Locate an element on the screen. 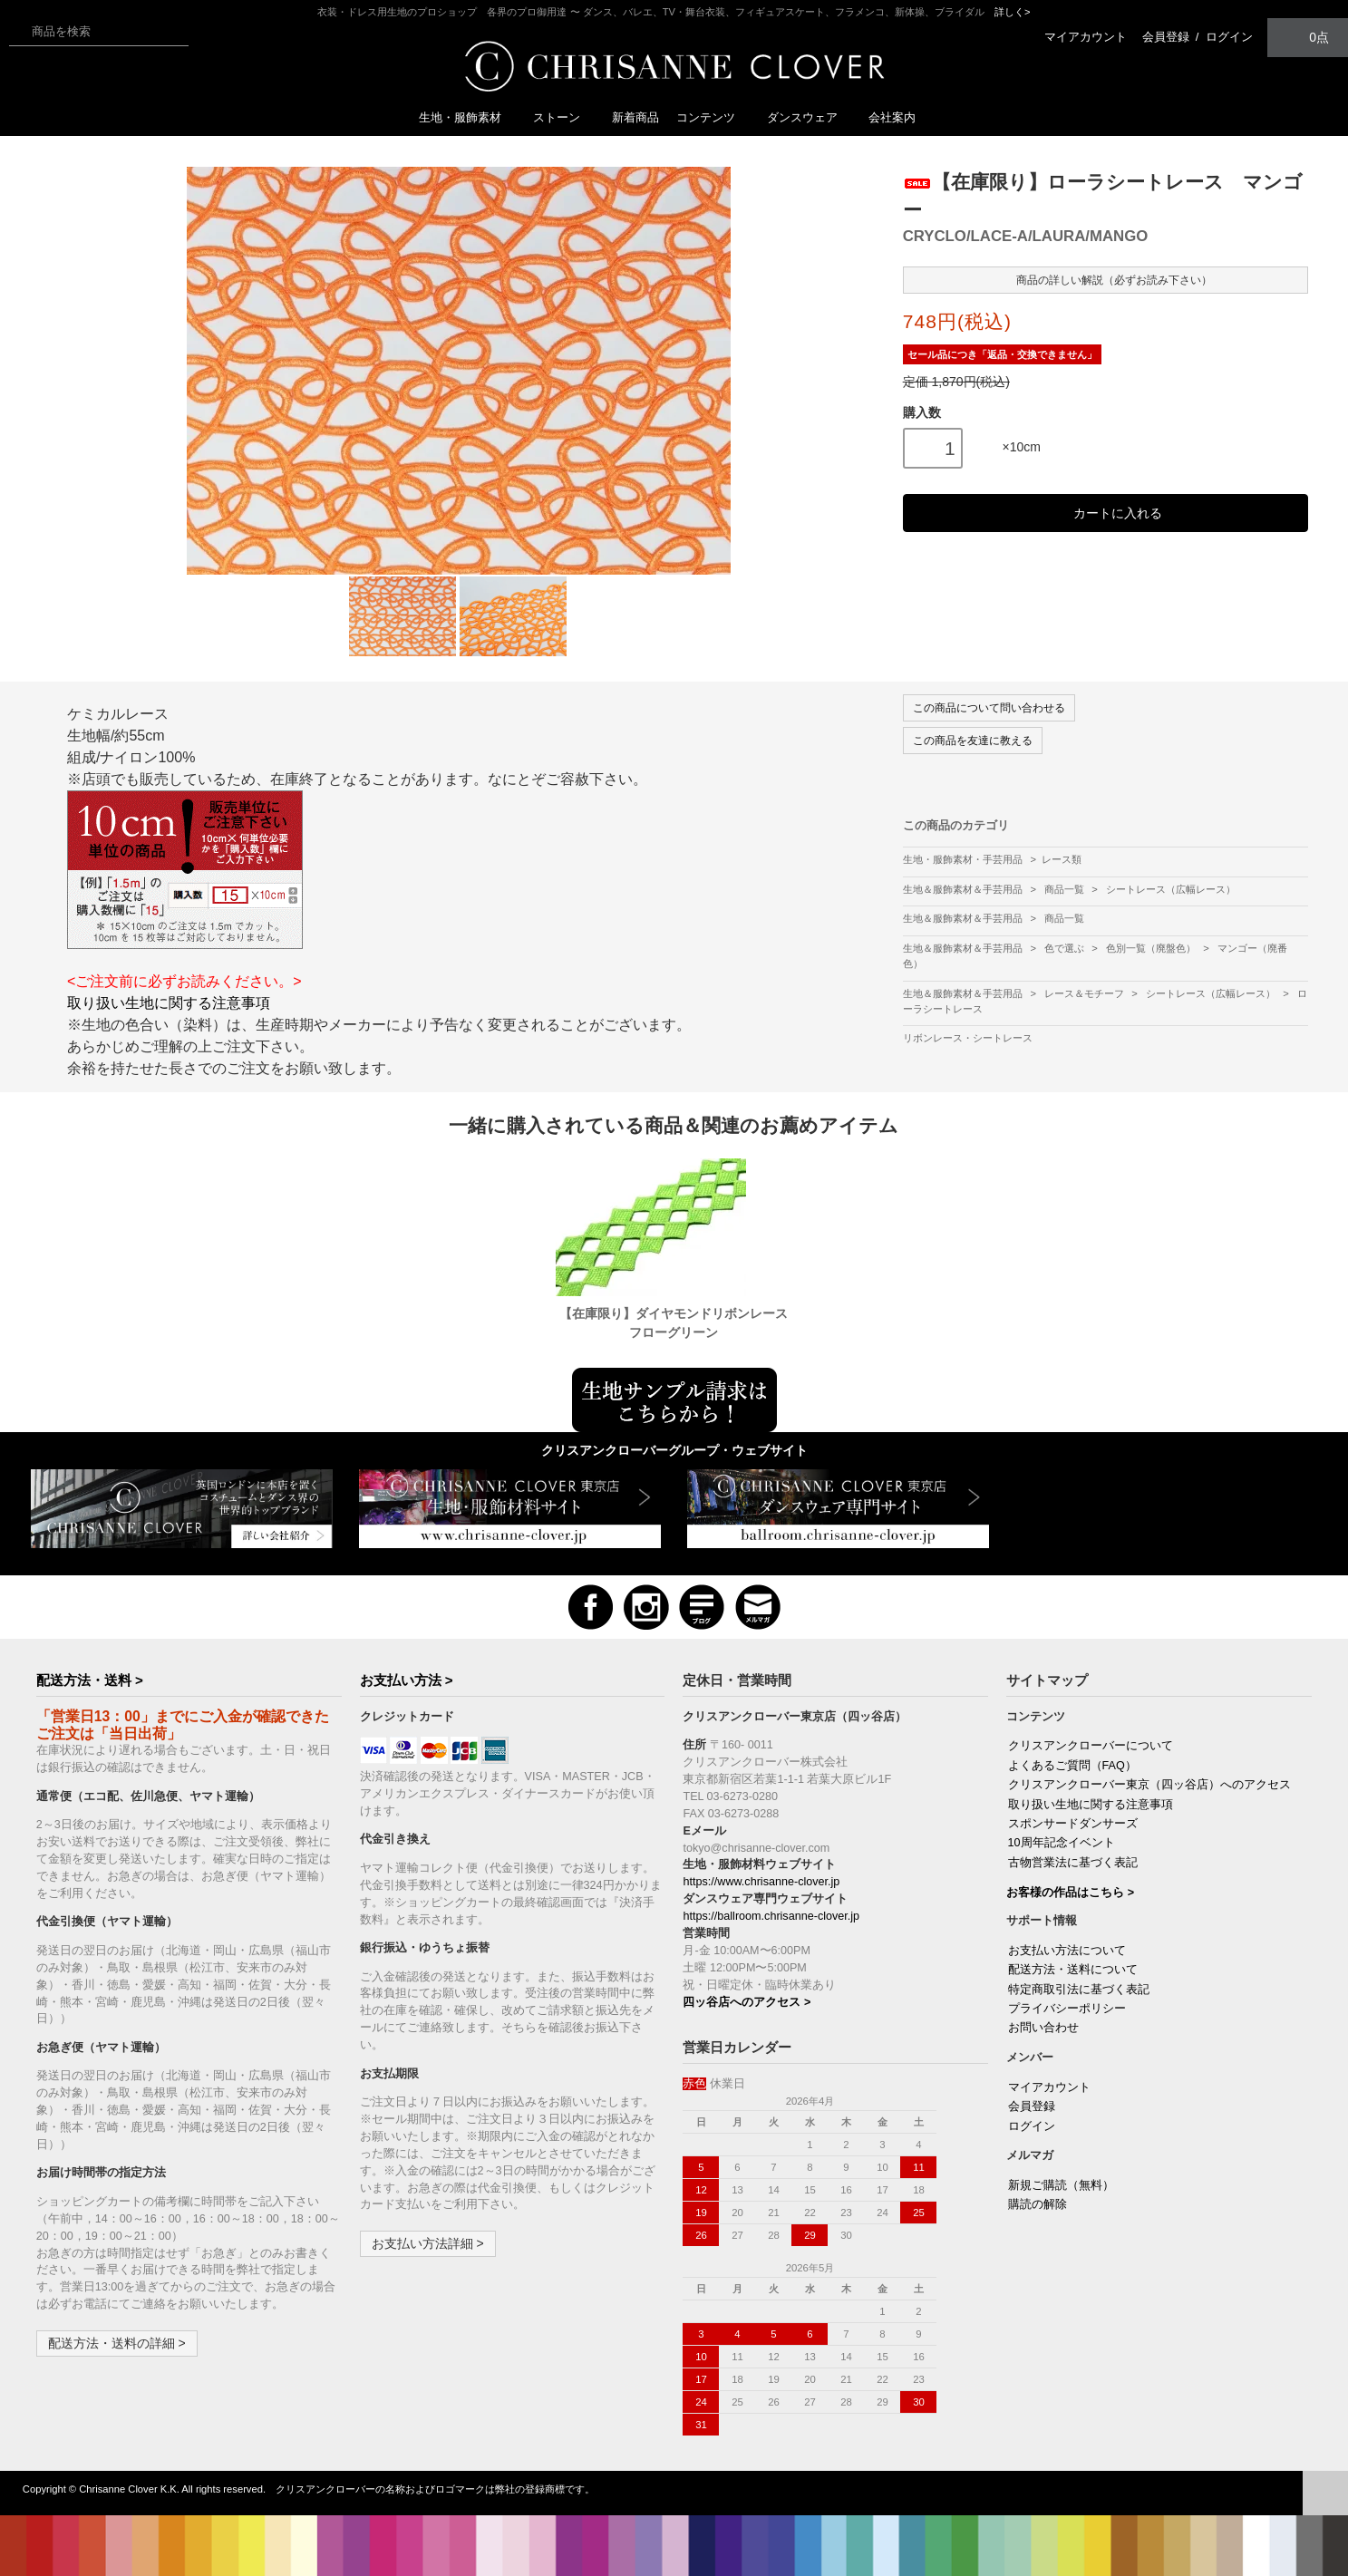 The height and width of the screenshot is (2576, 1348). 特定商取引法に基づく表記 is located at coordinates (1078, 1989).